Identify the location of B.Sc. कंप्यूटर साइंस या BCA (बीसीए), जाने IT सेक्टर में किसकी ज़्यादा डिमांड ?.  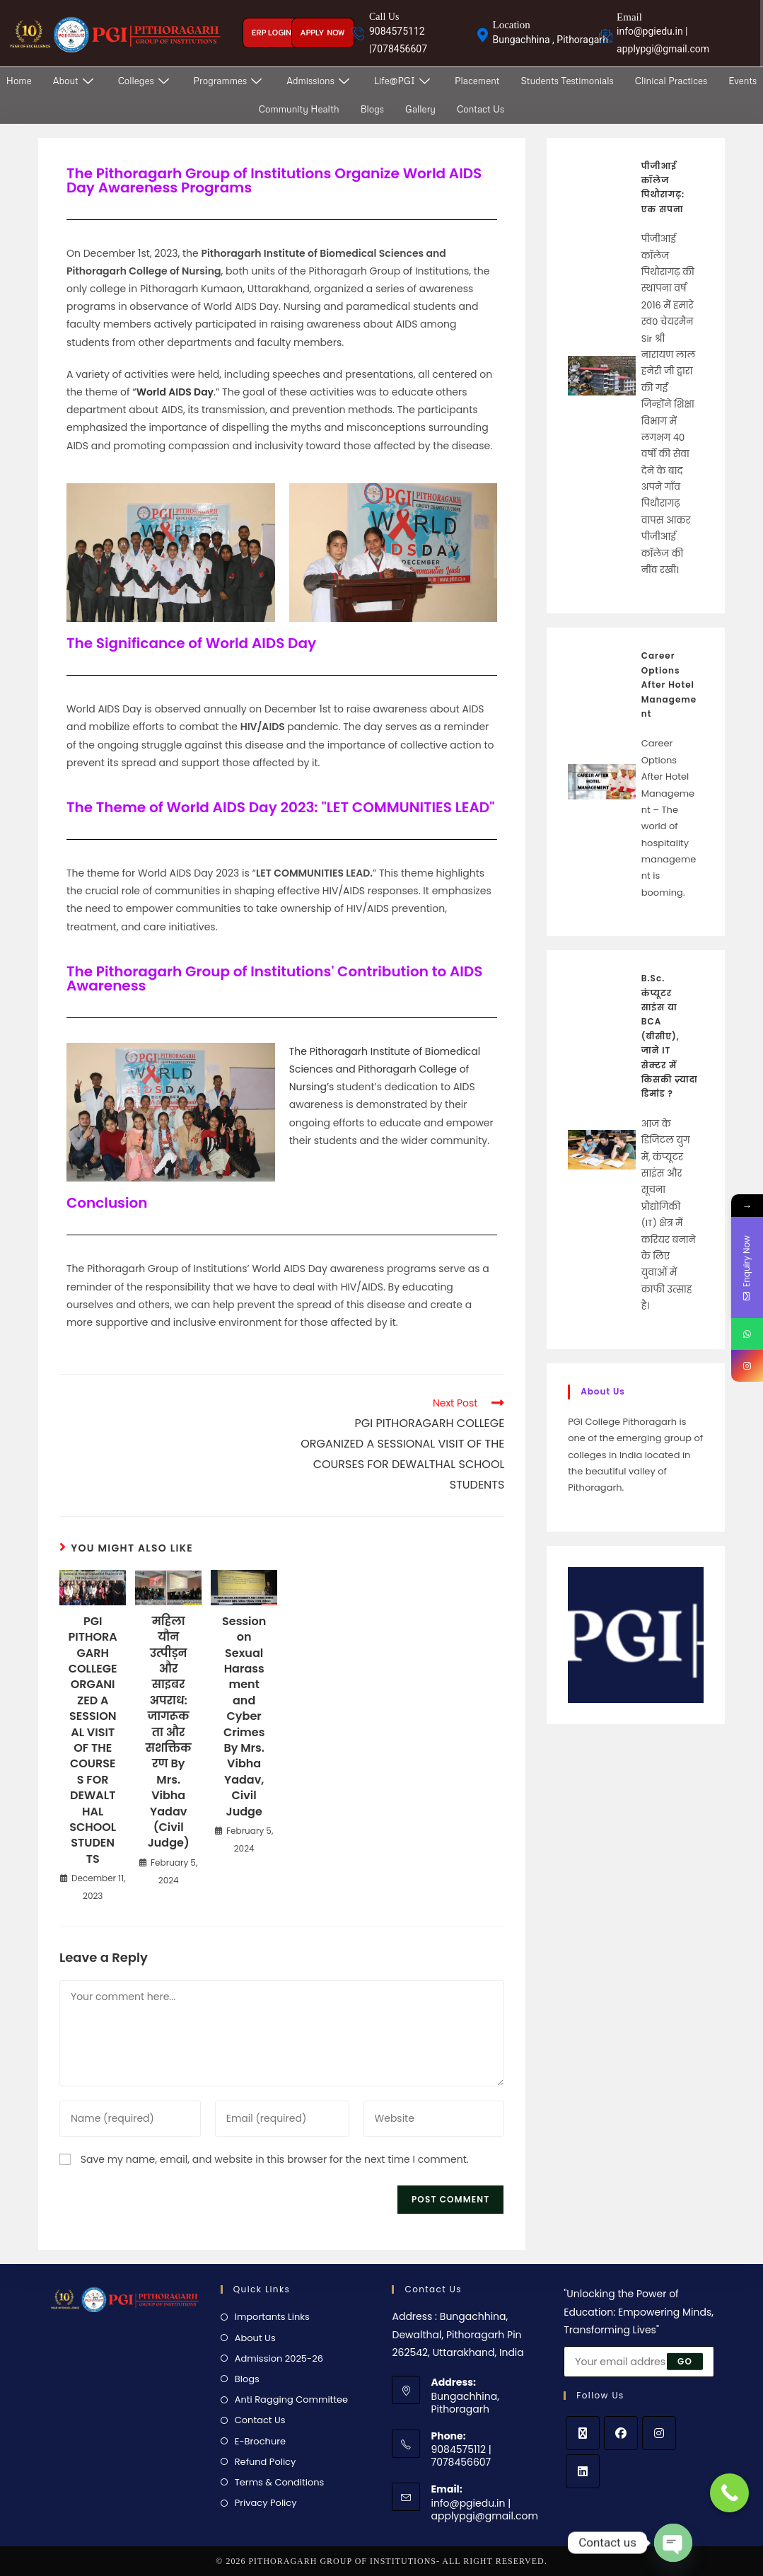
(669, 1035).